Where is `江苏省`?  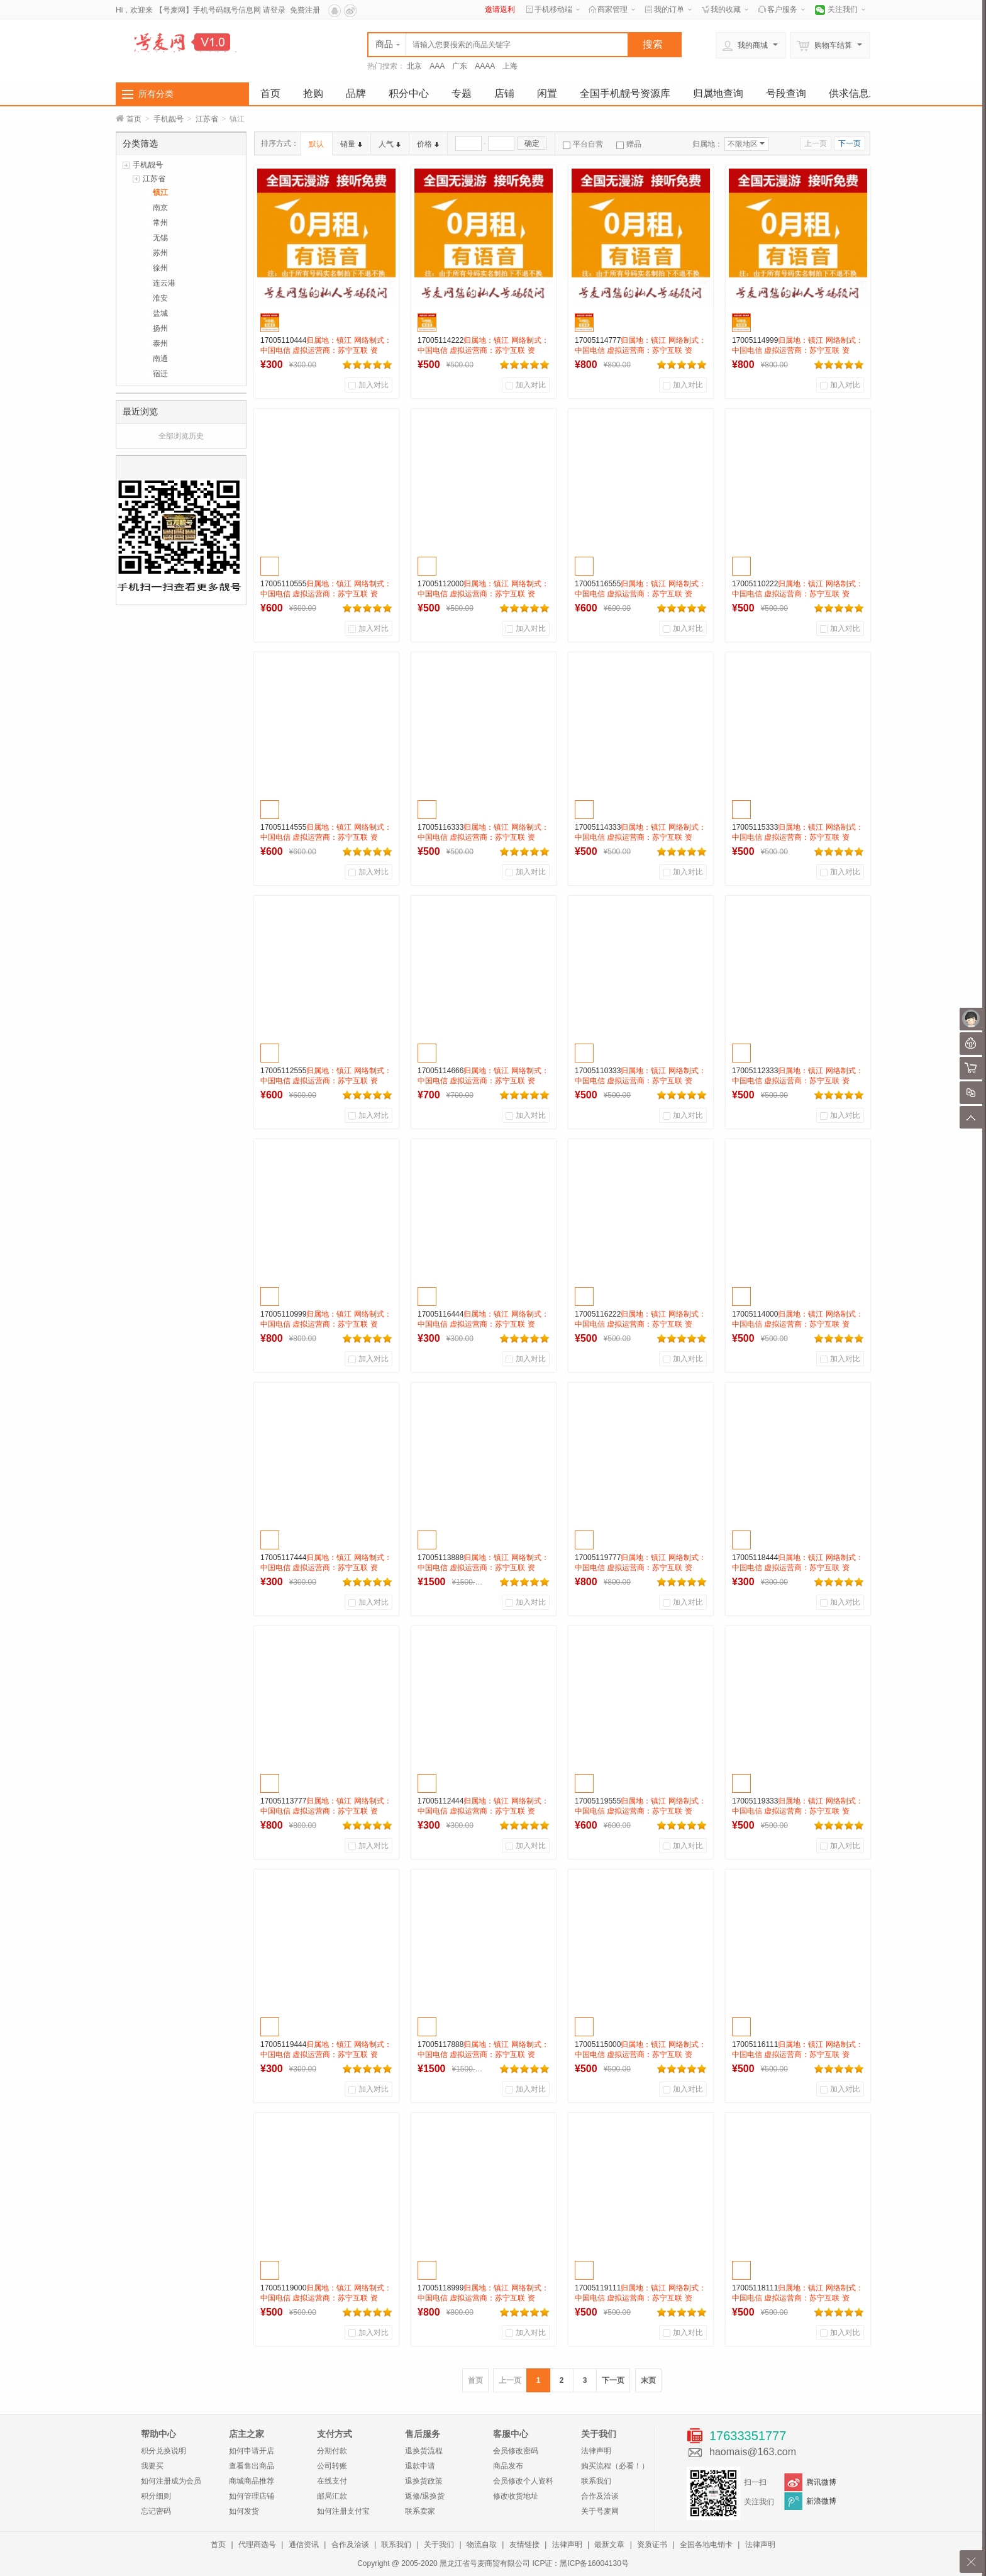
江苏省 is located at coordinates (207, 118).